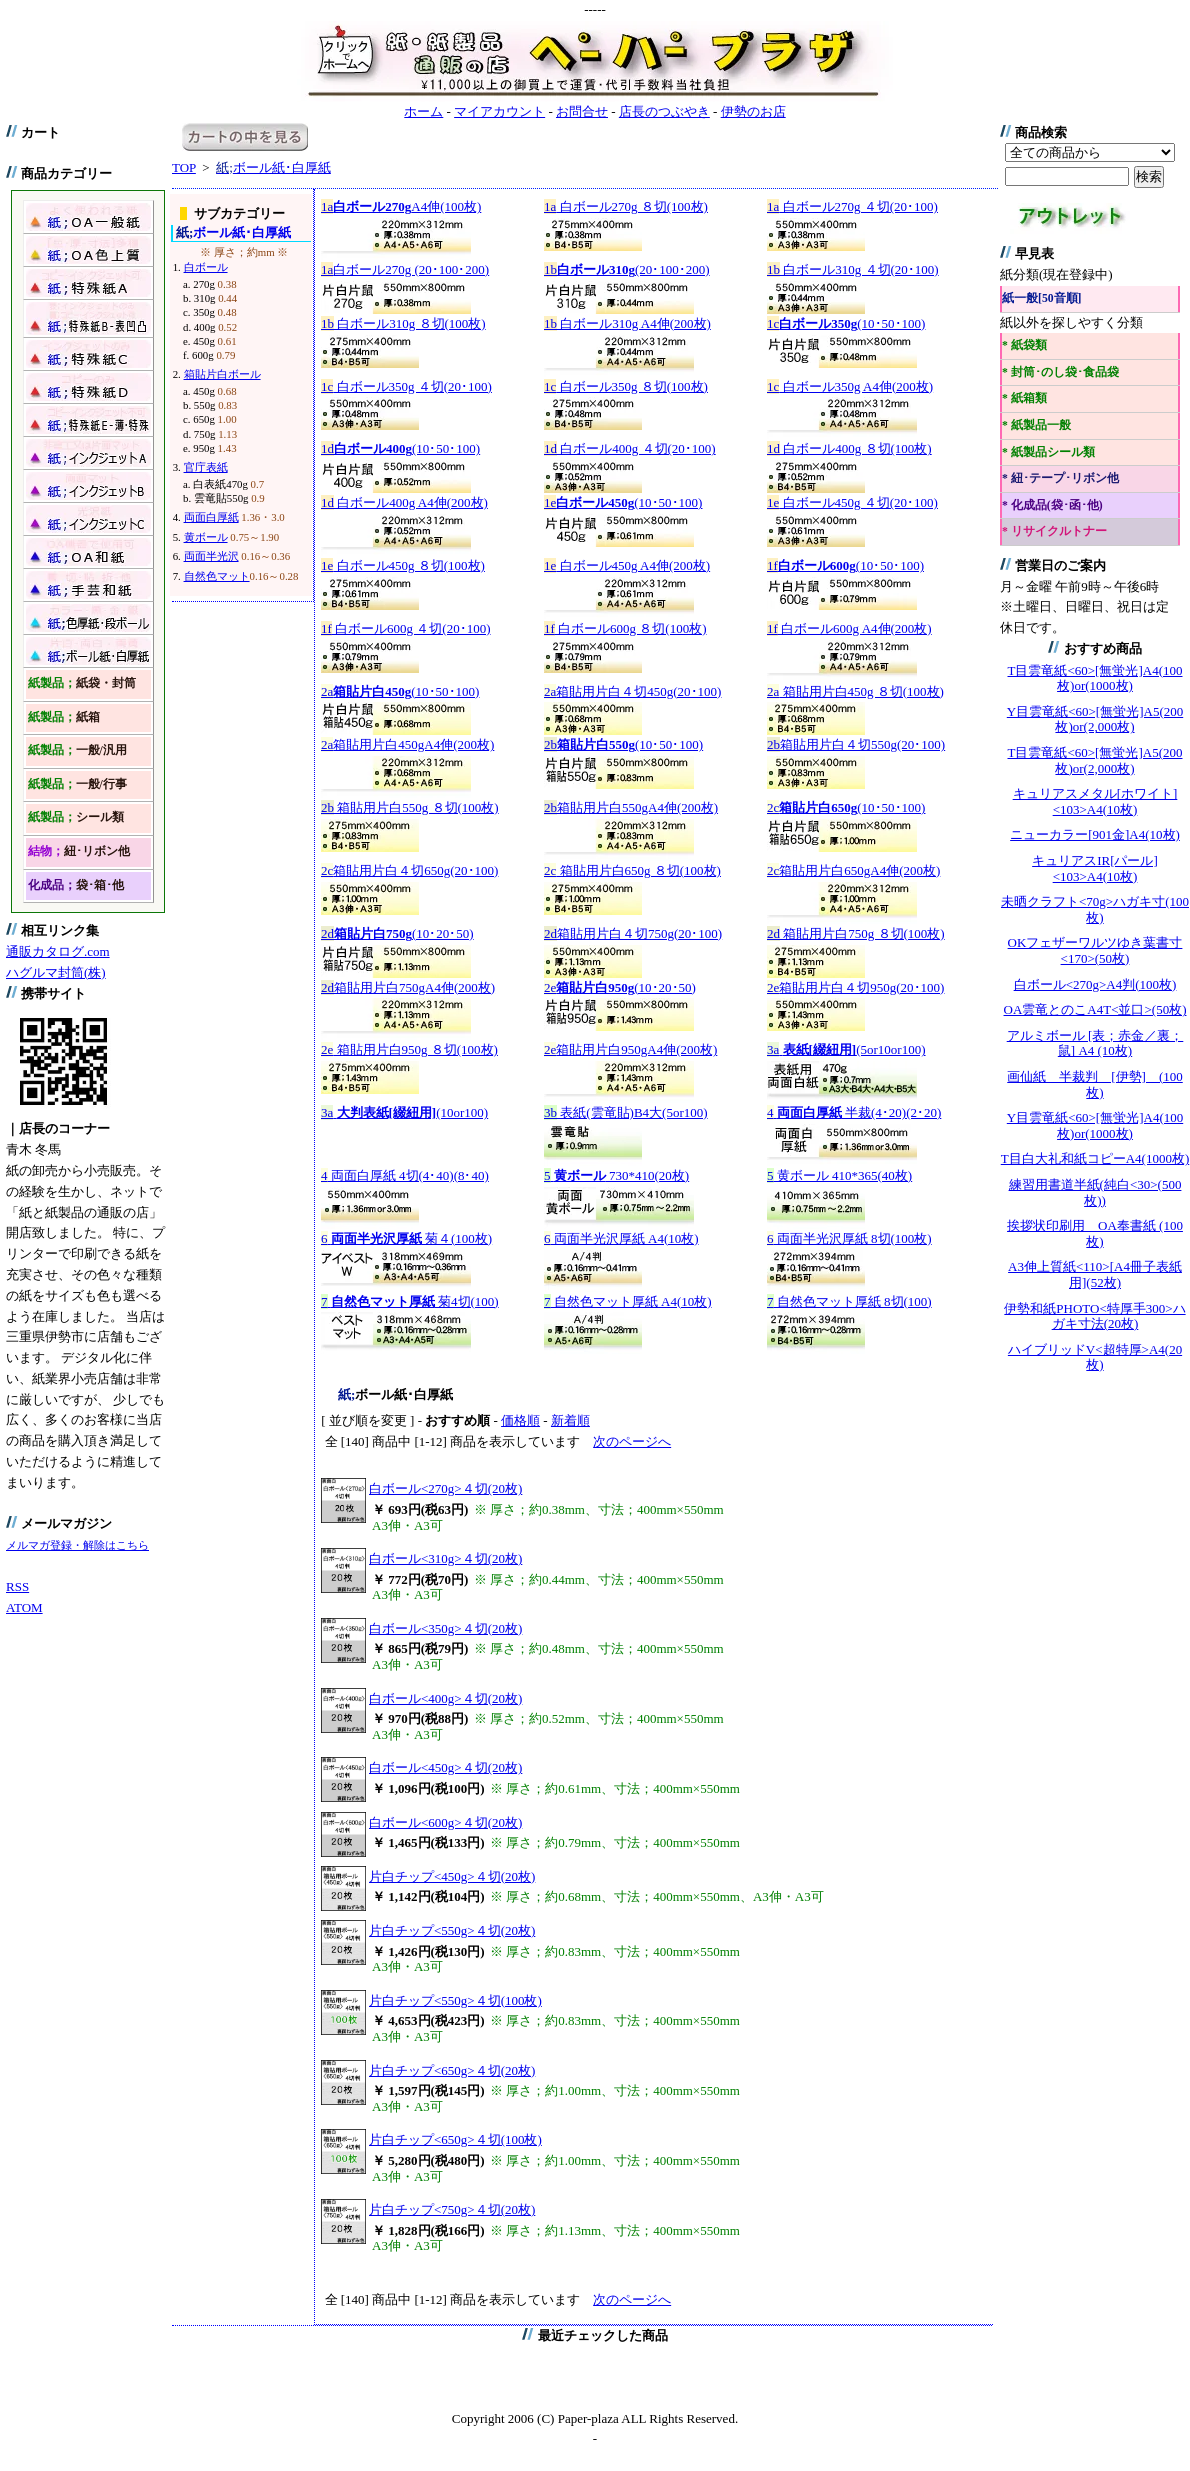 The height and width of the screenshot is (2471, 1190). What do you see at coordinates (58, 951) in the screenshot?
I see `通販カタログ.com` at bounding box center [58, 951].